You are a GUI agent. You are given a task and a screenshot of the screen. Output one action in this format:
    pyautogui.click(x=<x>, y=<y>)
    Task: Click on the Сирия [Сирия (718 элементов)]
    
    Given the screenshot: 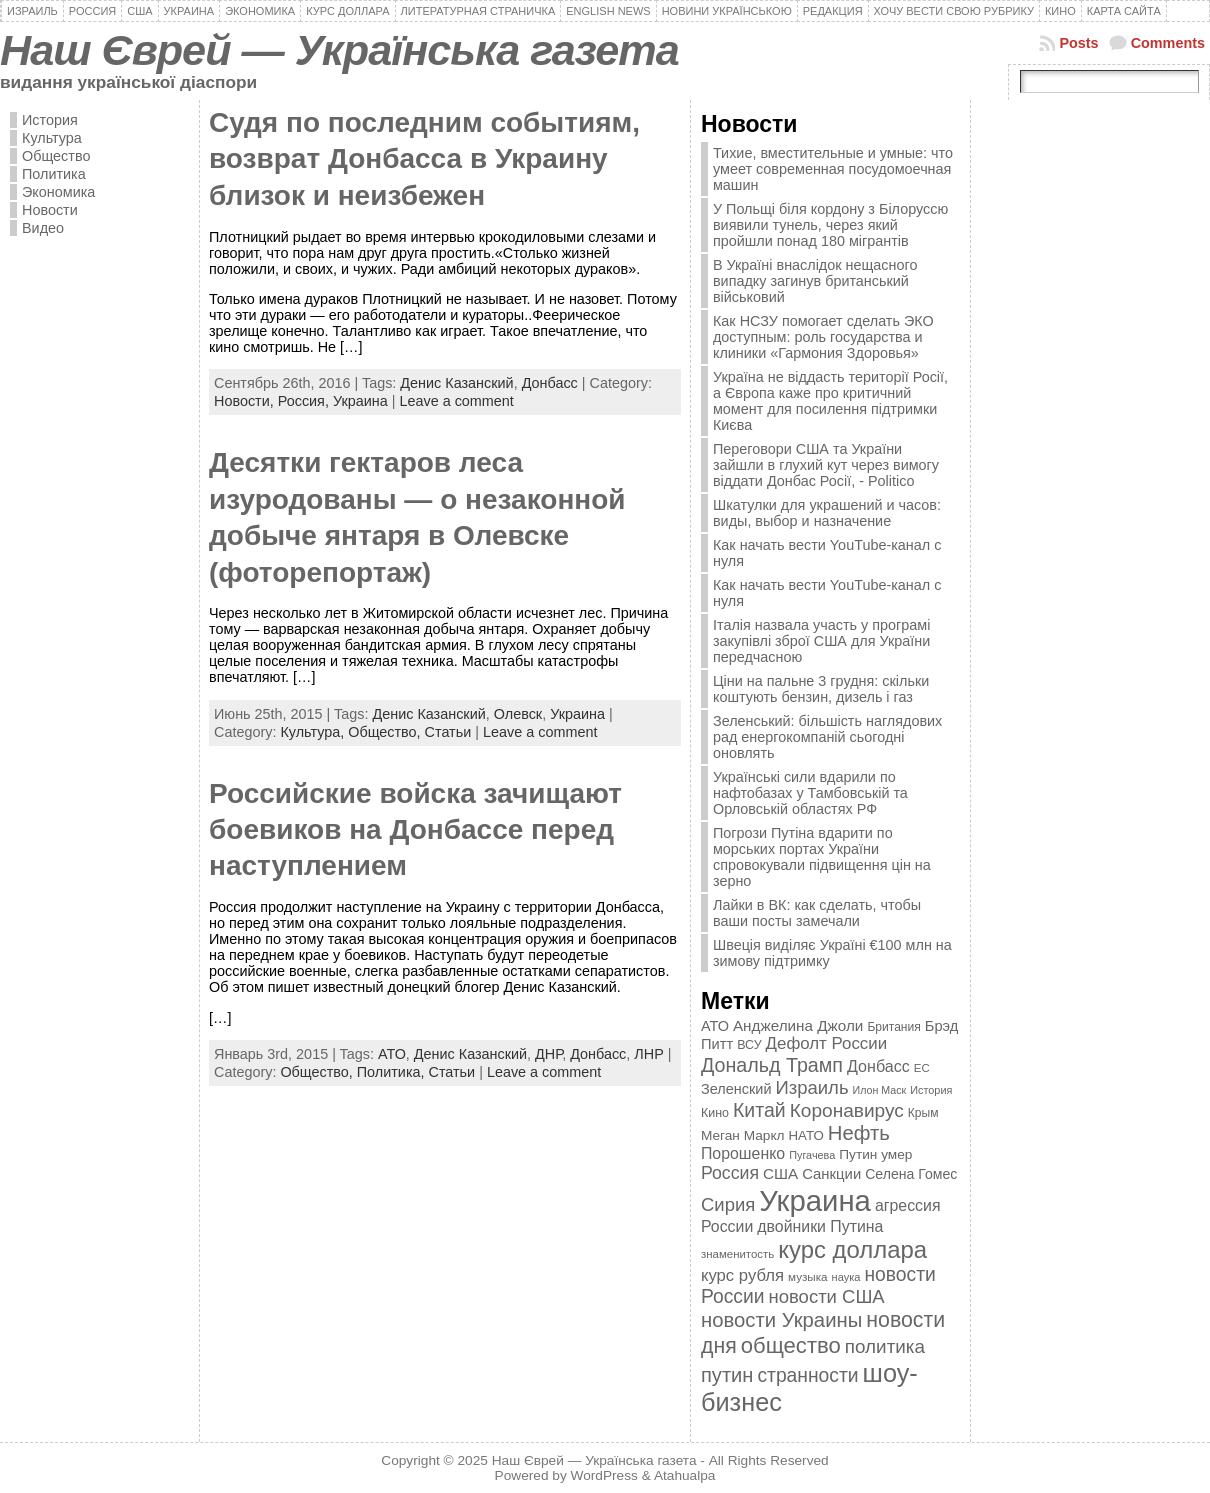 What is the action you would take?
    pyautogui.click(x=728, y=1204)
    